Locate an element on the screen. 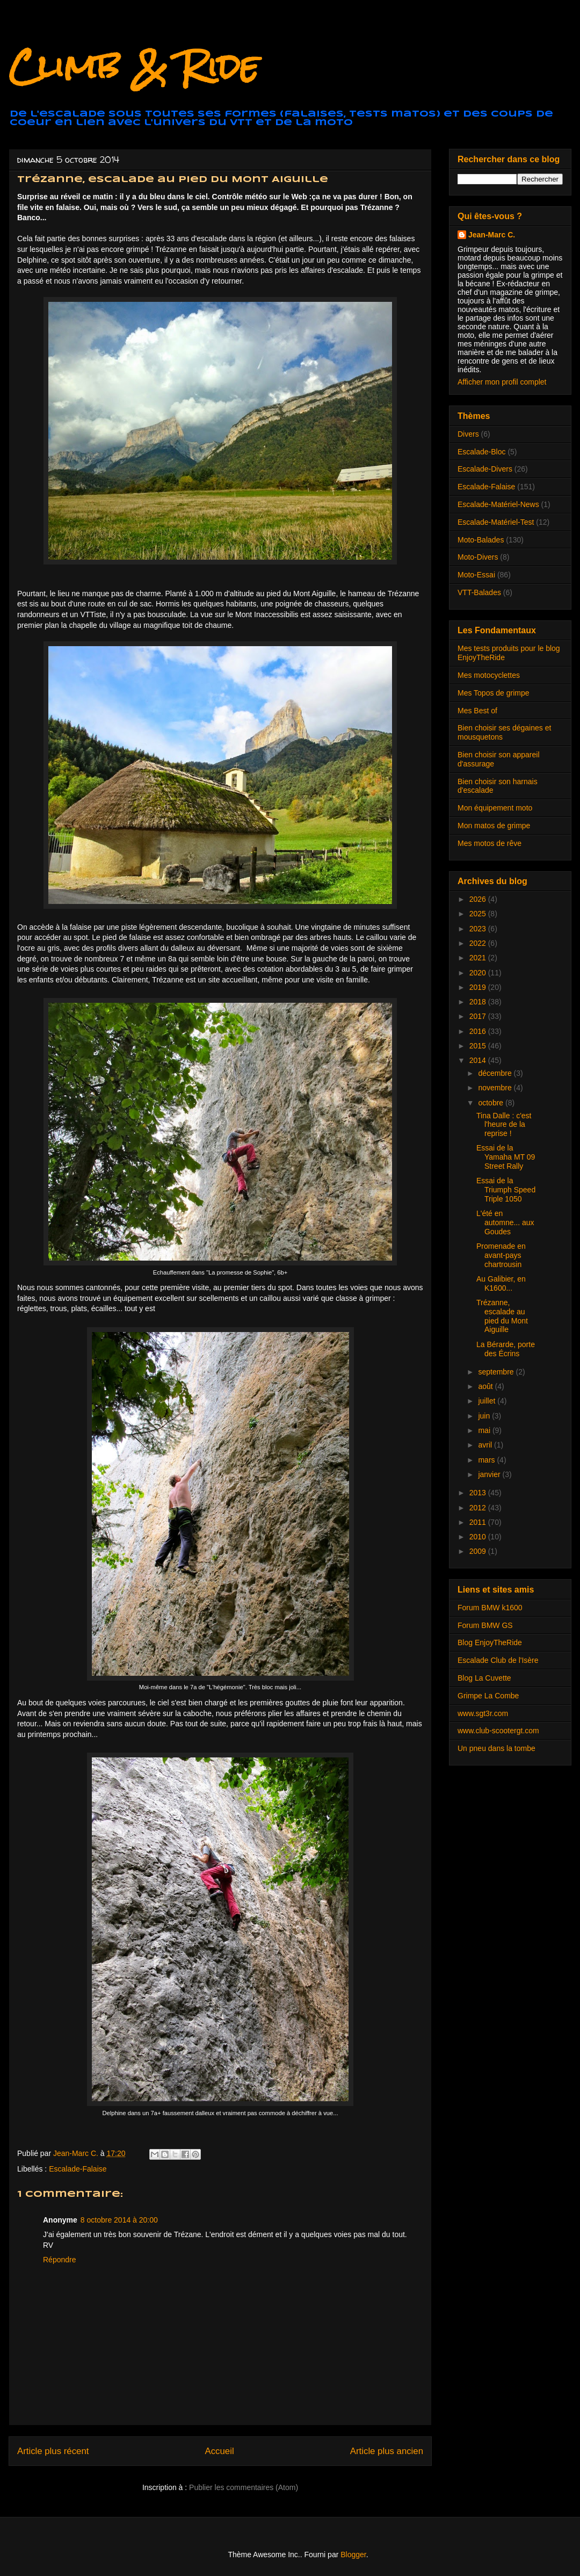 The width and height of the screenshot is (580, 2576). 2019 is located at coordinates (478, 987).